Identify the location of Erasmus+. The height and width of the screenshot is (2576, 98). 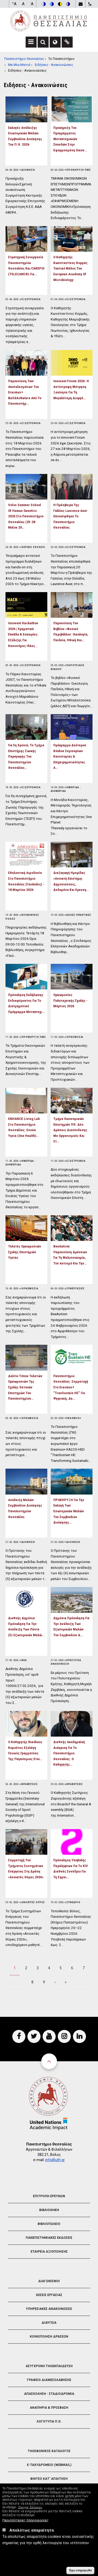
(73, 1418).